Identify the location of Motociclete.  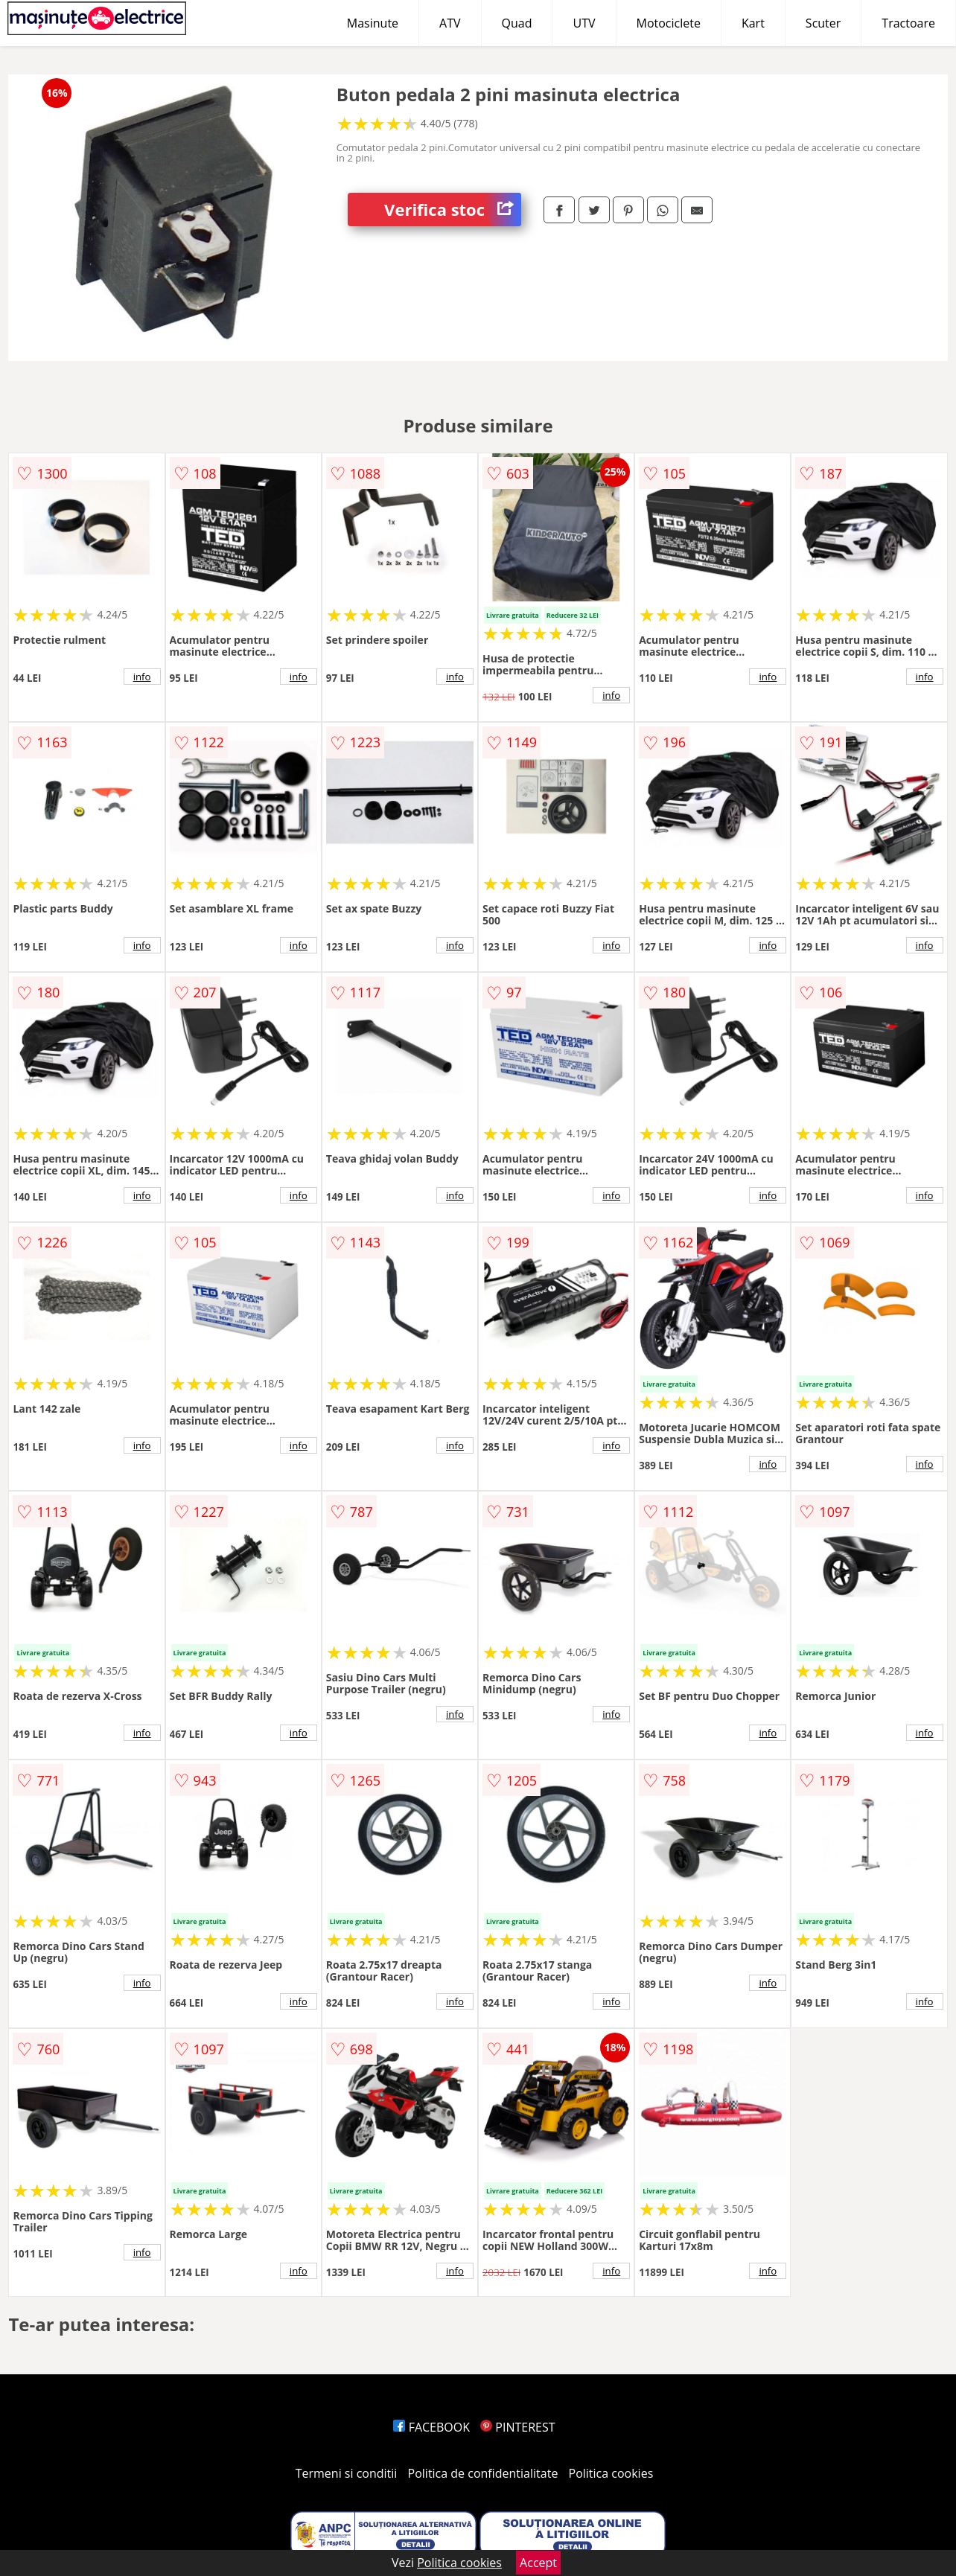
(669, 23).